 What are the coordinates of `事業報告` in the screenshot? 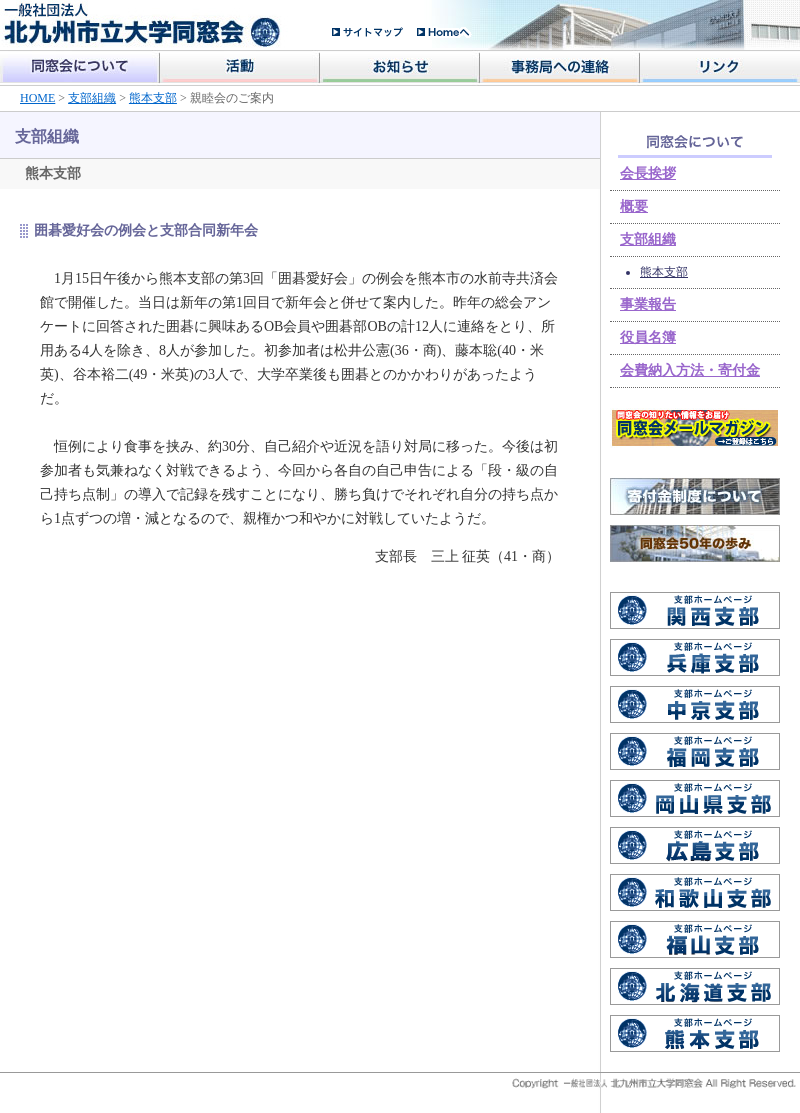 It's located at (648, 304).